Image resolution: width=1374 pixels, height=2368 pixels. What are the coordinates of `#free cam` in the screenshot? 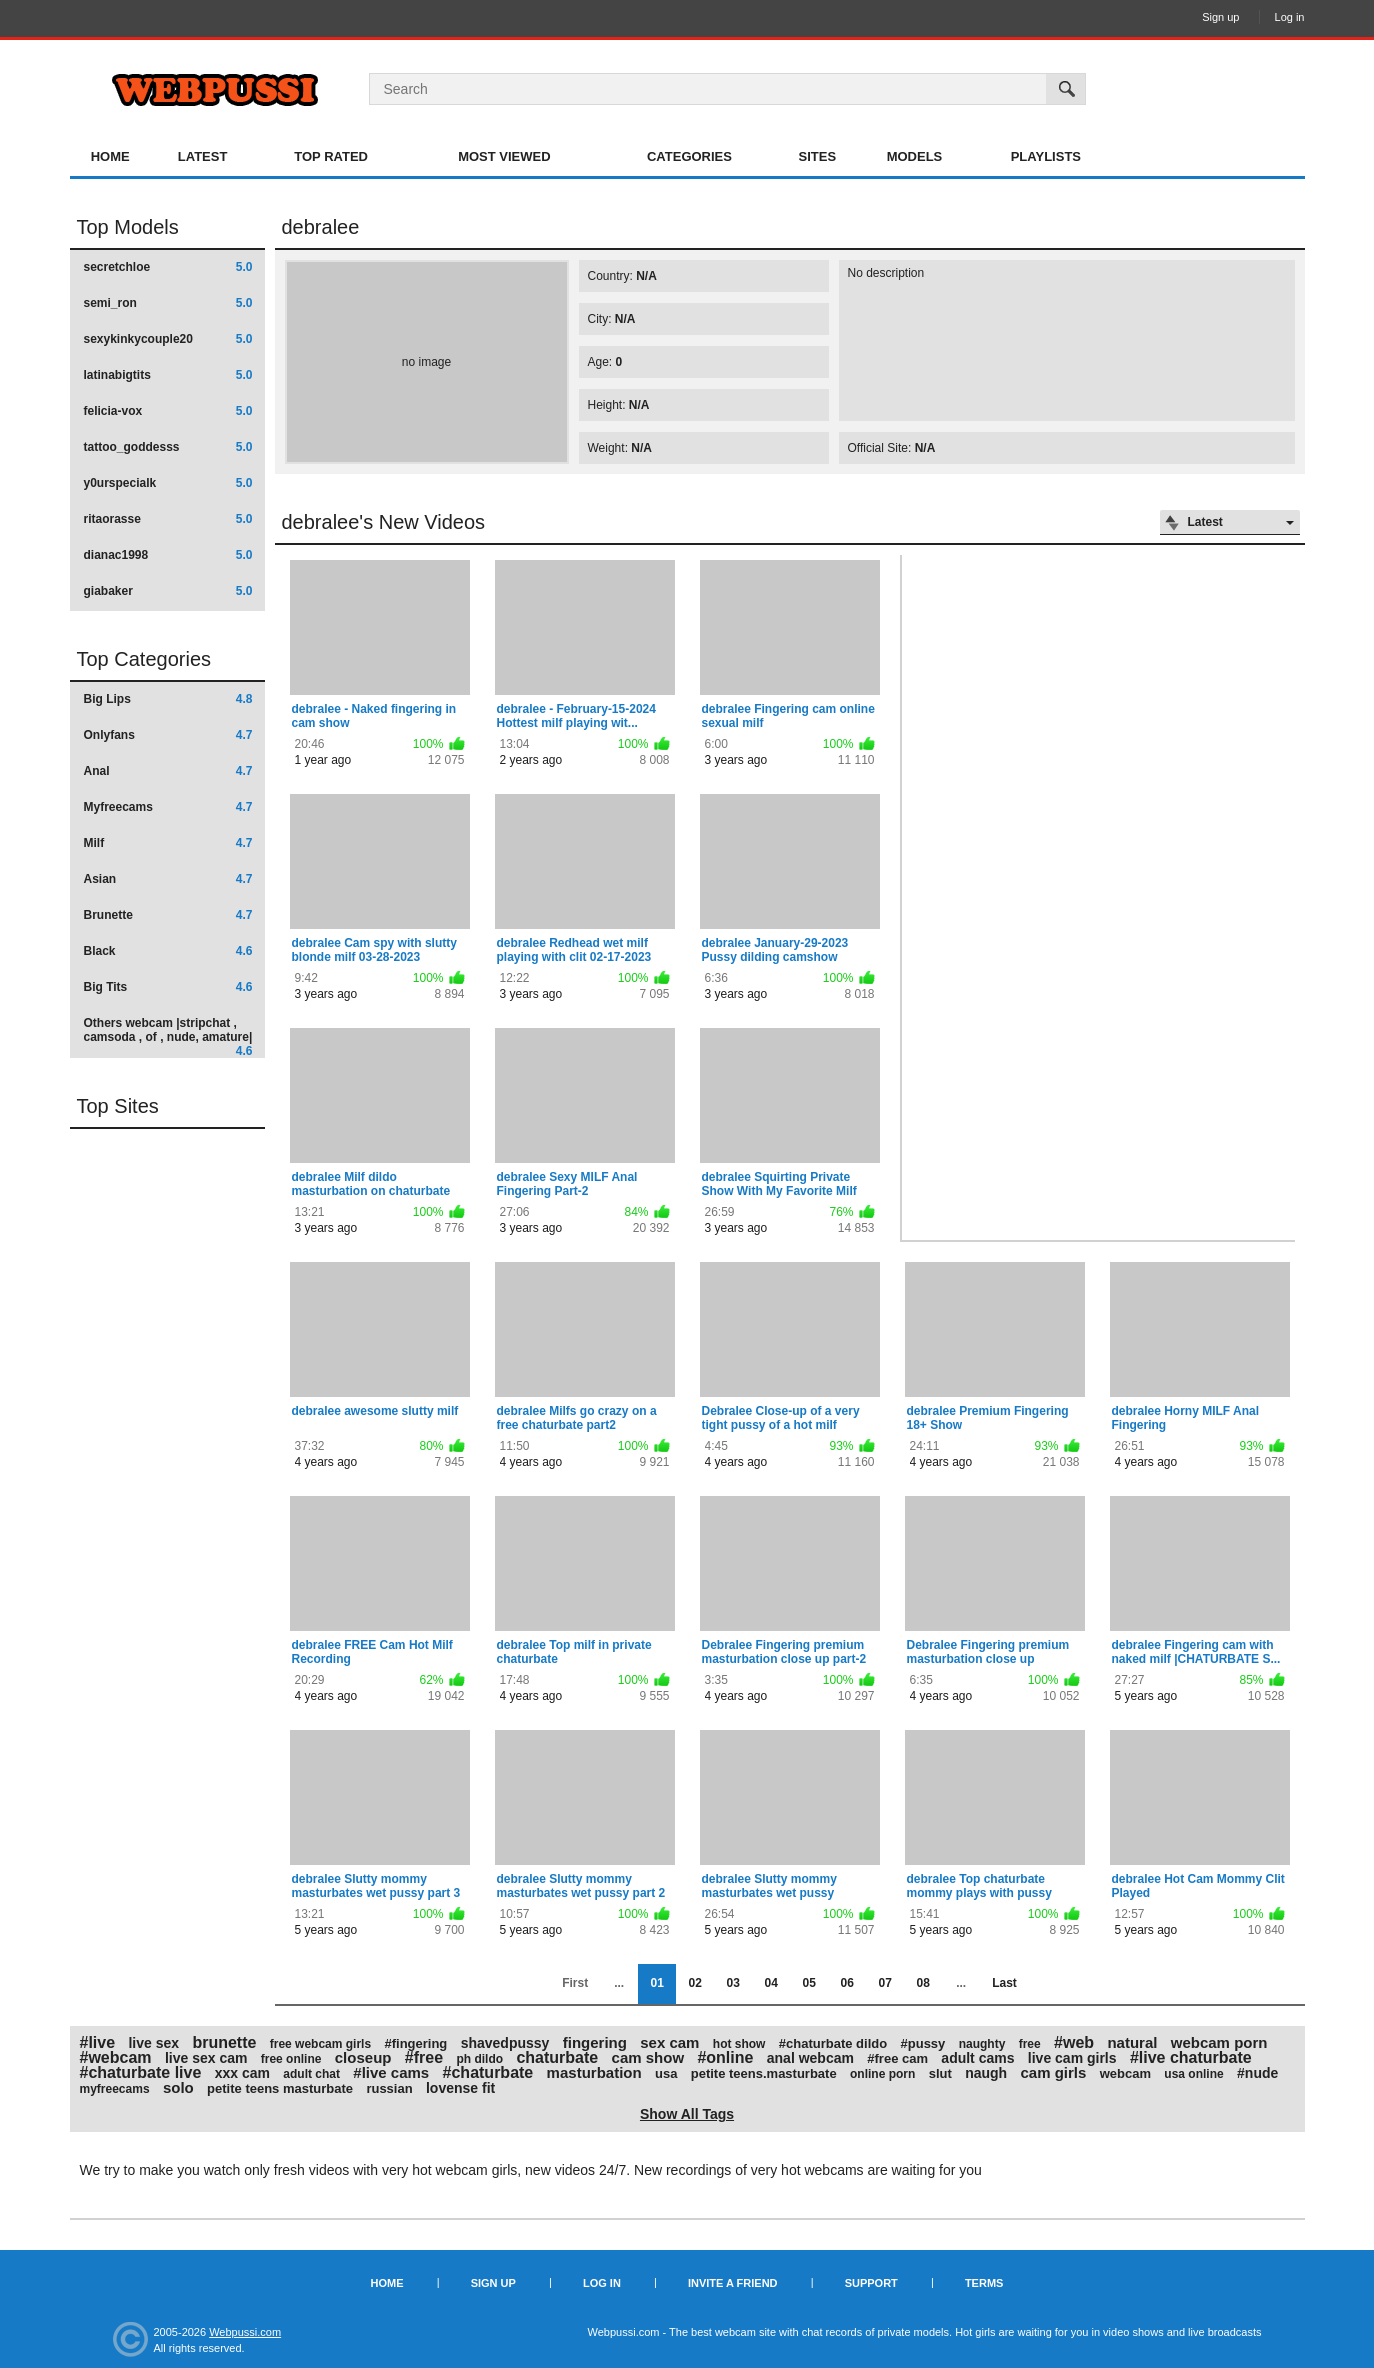 It's located at (897, 2058).